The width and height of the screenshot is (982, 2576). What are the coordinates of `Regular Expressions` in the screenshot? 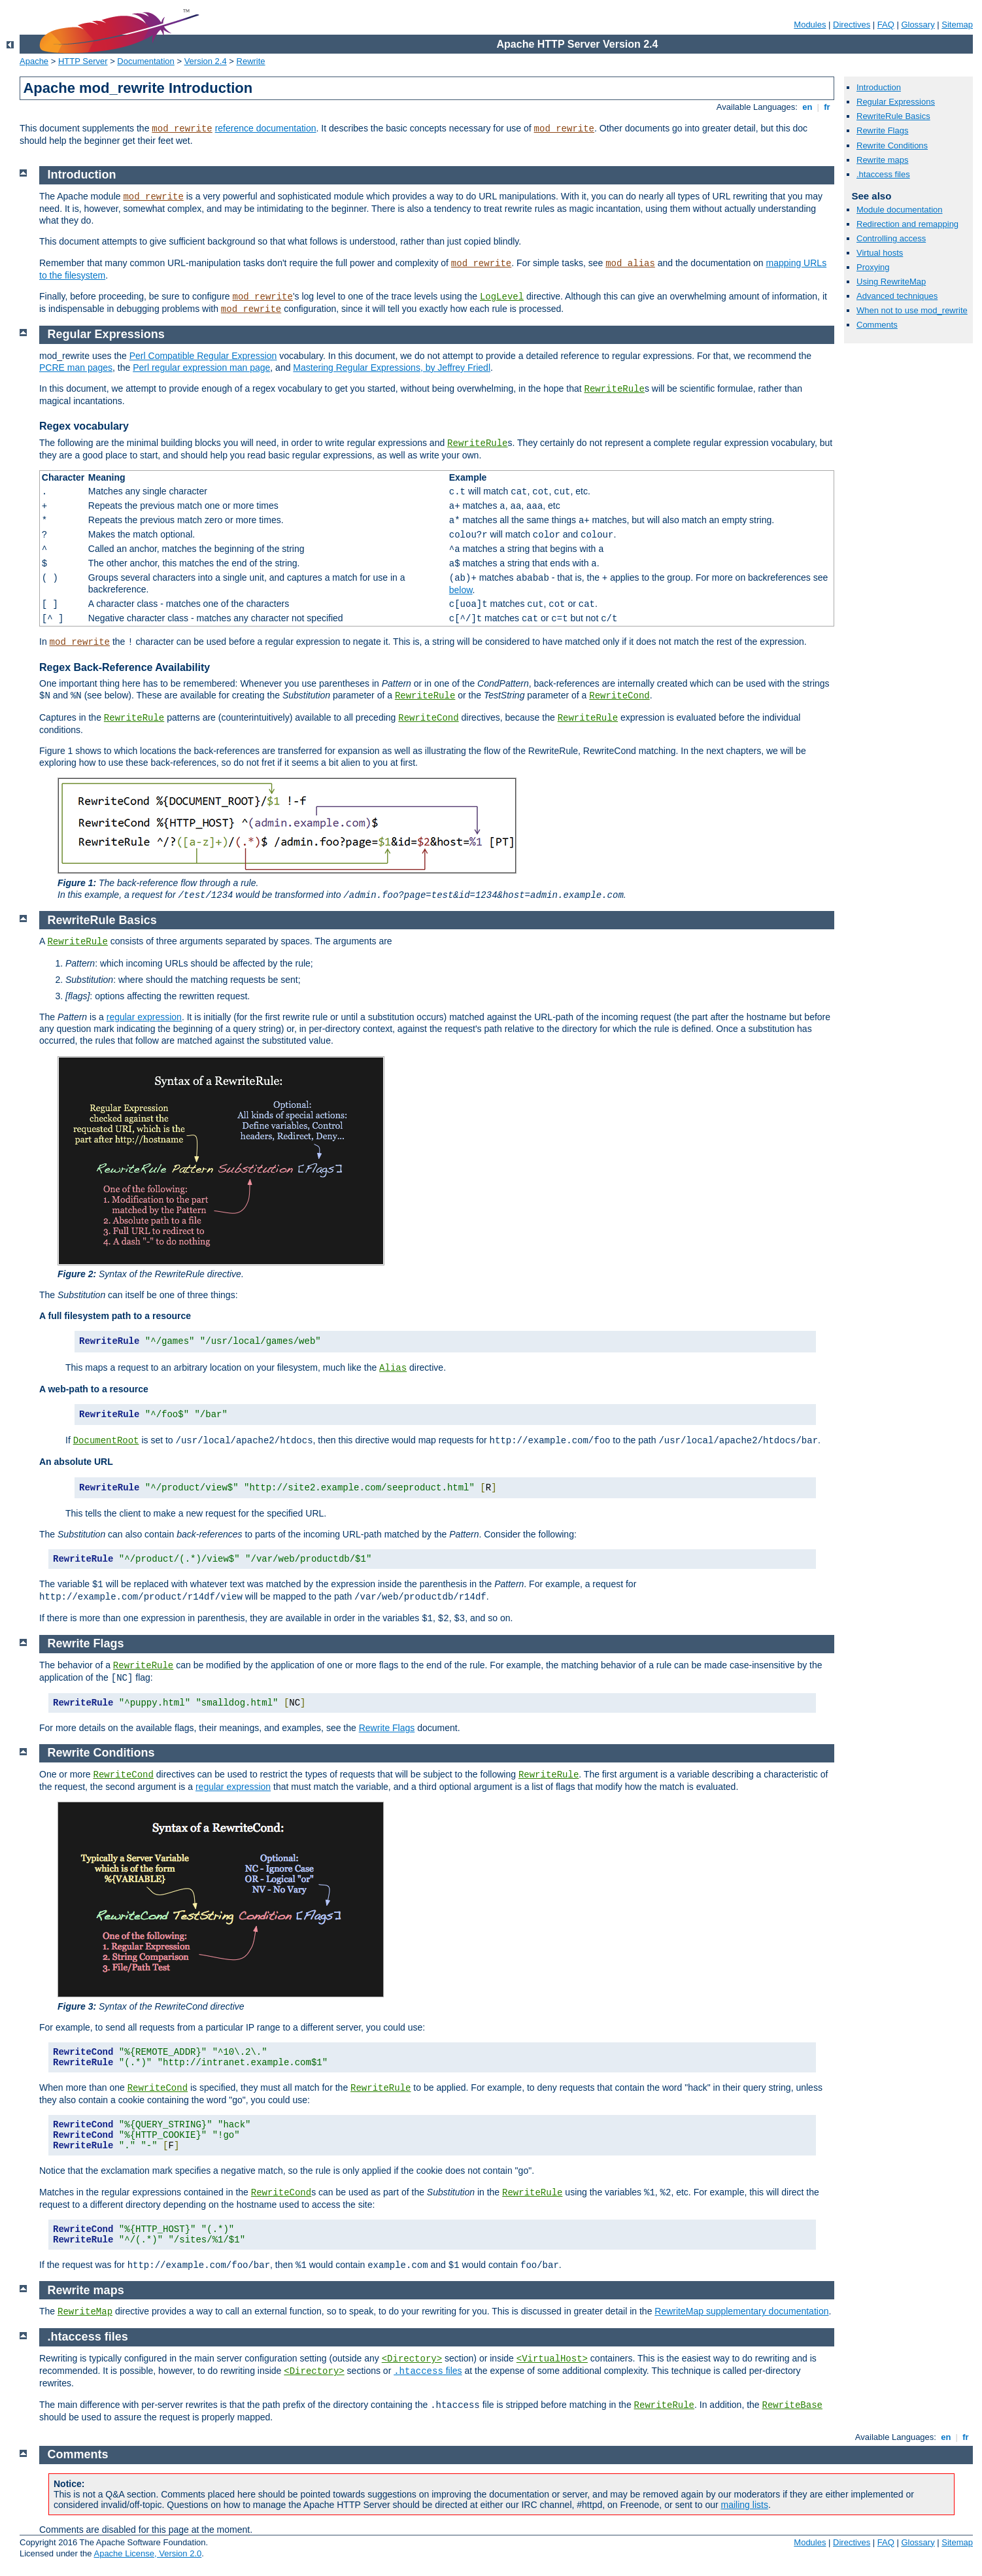 It's located at (895, 102).